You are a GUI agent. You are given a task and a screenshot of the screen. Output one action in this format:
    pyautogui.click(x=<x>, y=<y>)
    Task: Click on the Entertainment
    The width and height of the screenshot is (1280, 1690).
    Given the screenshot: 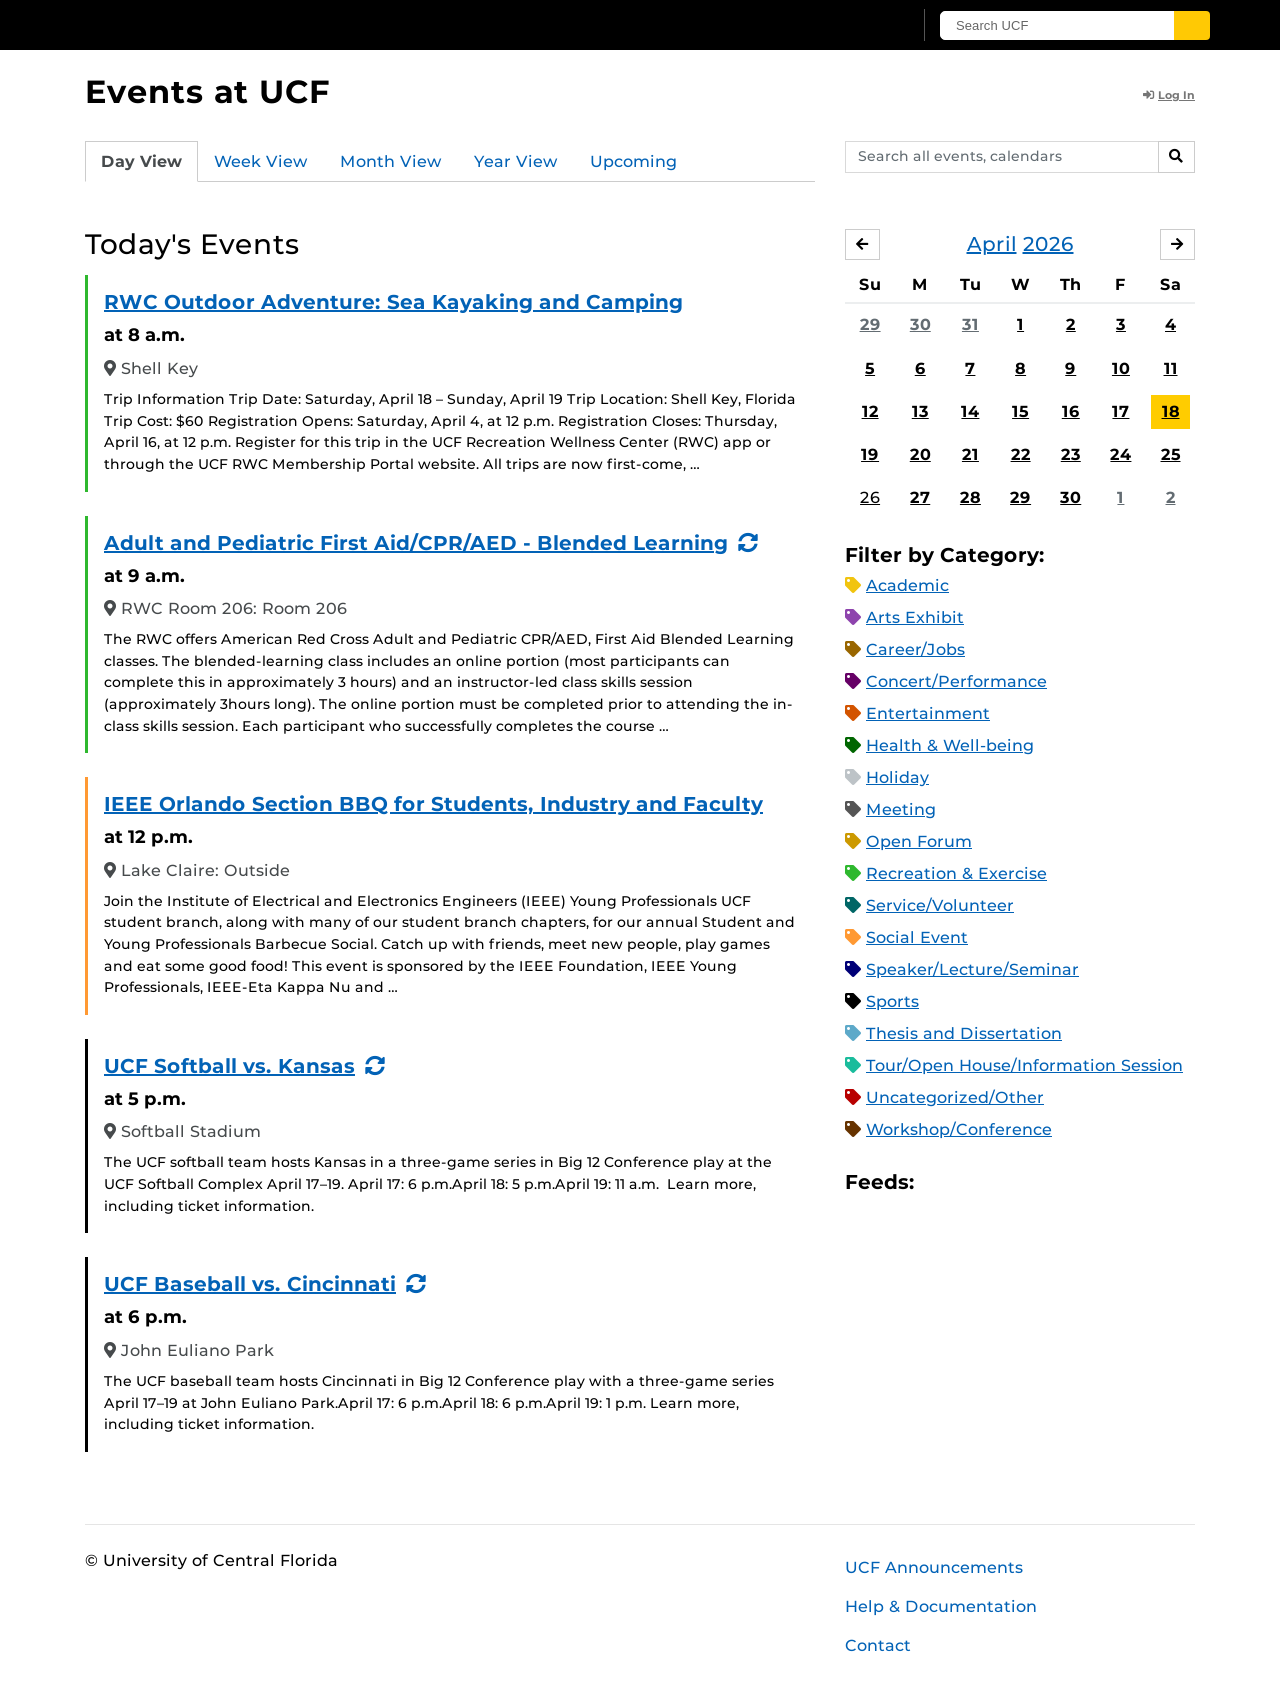 What is the action you would take?
    pyautogui.click(x=928, y=713)
    